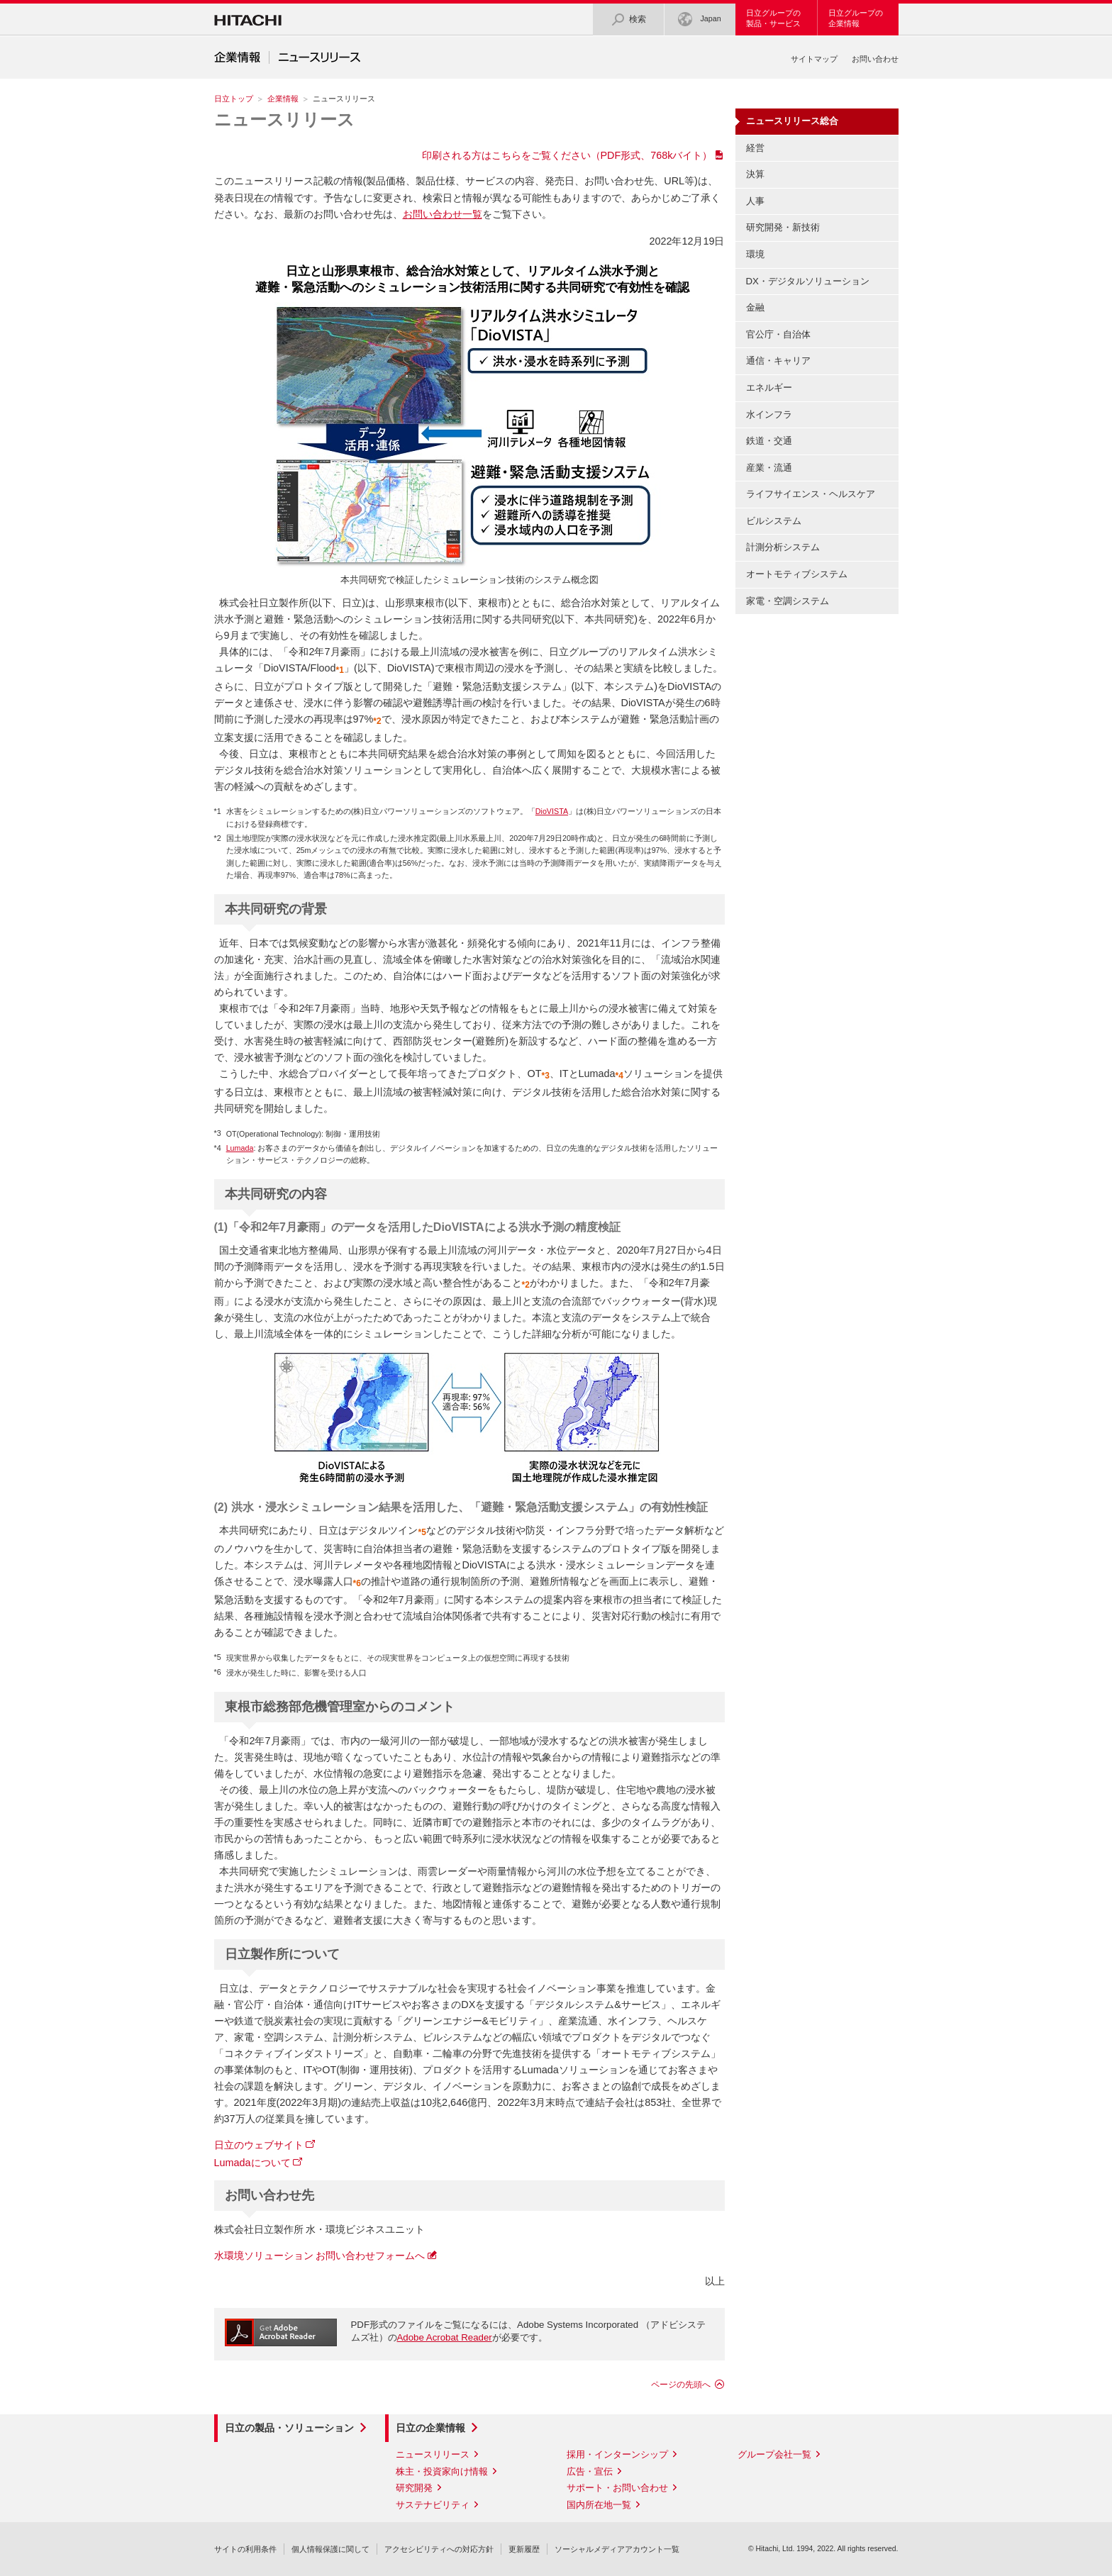 Image resolution: width=1112 pixels, height=2576 pixels. I want to click on 水インフラ, so click(769, 414).